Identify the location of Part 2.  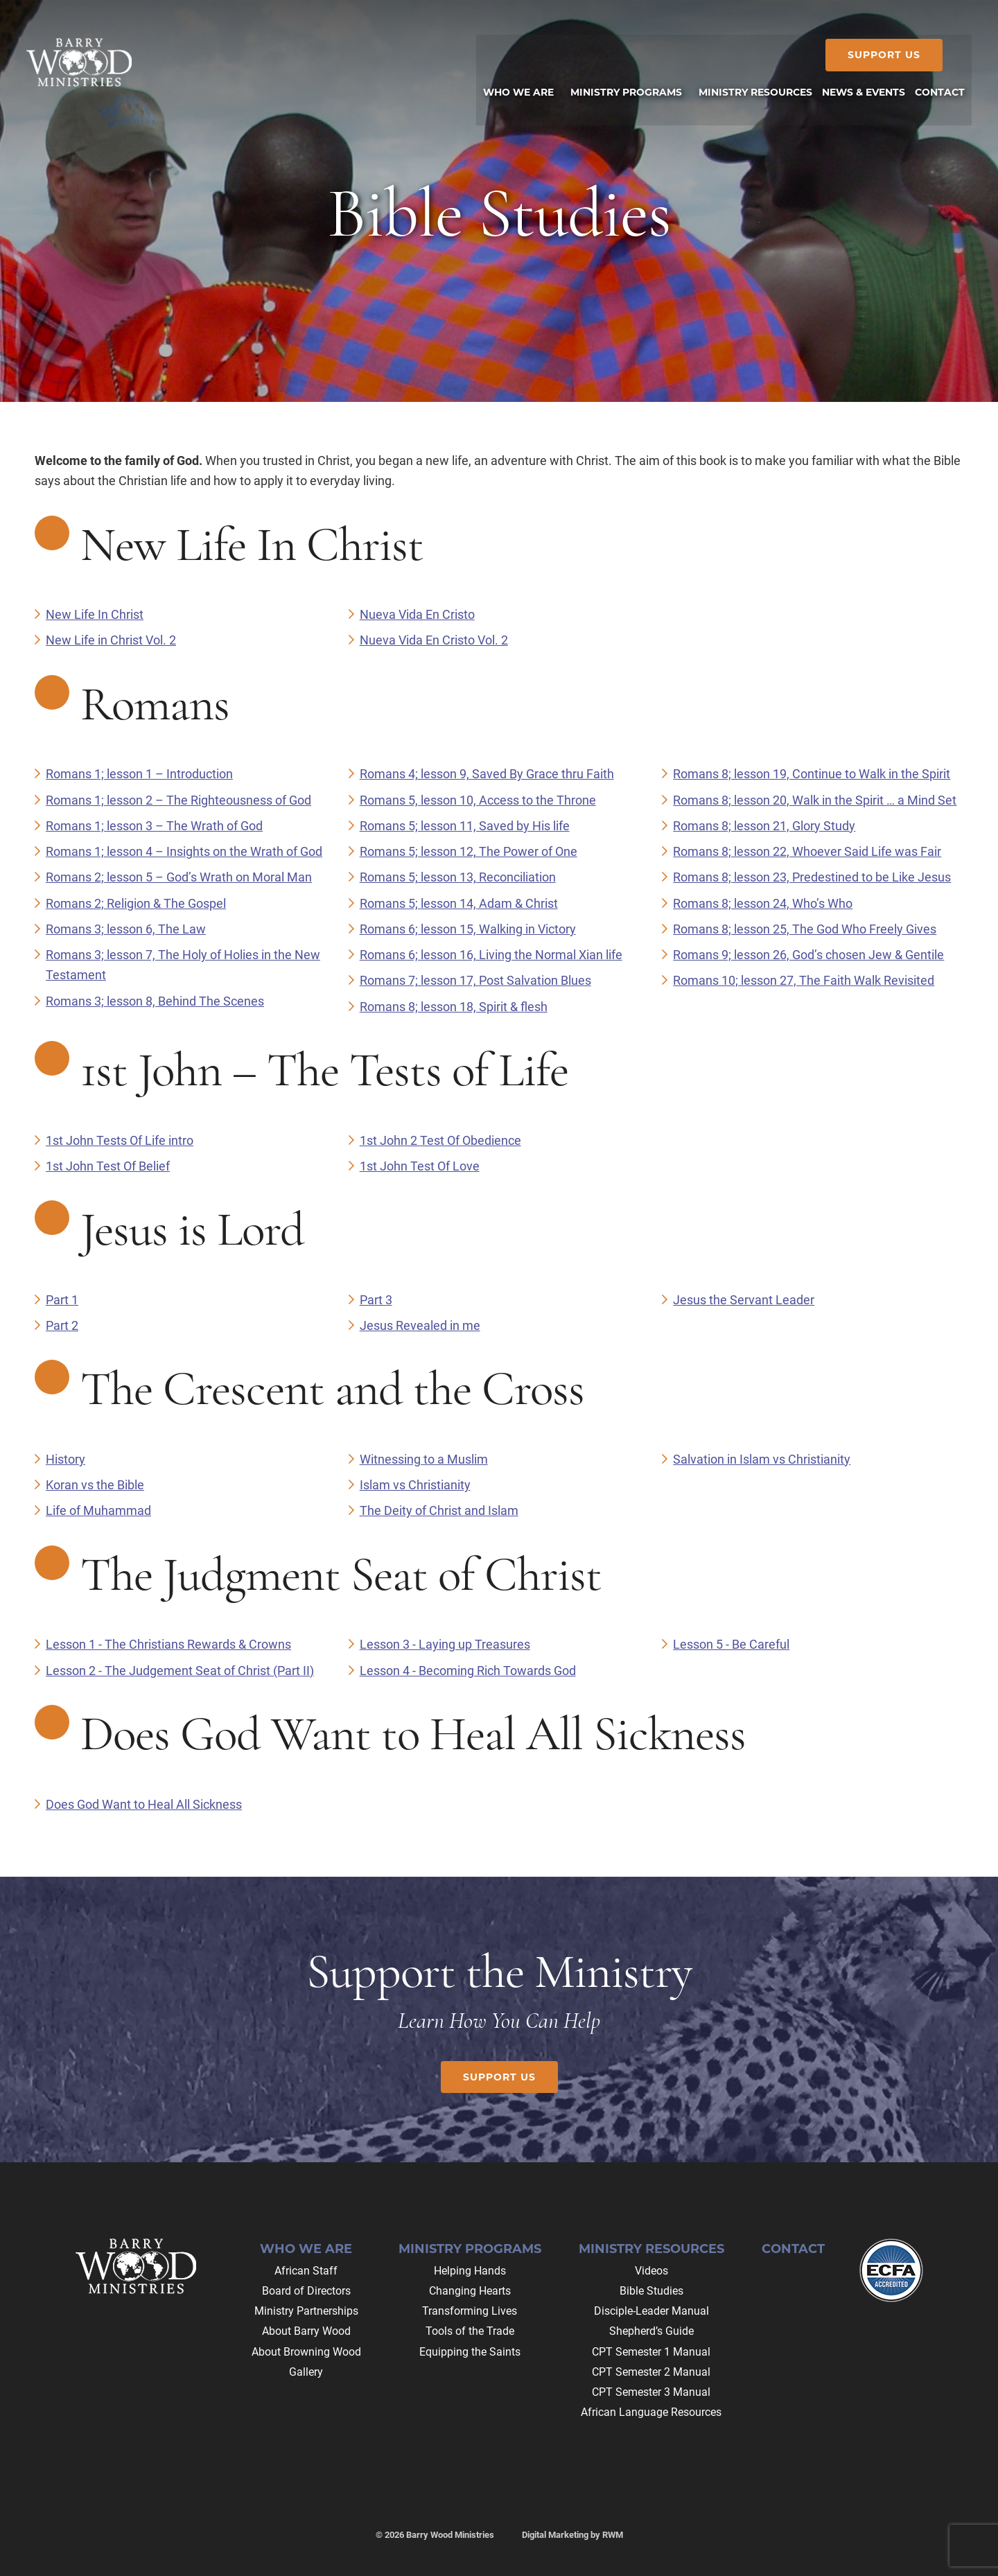
(62, 1325).